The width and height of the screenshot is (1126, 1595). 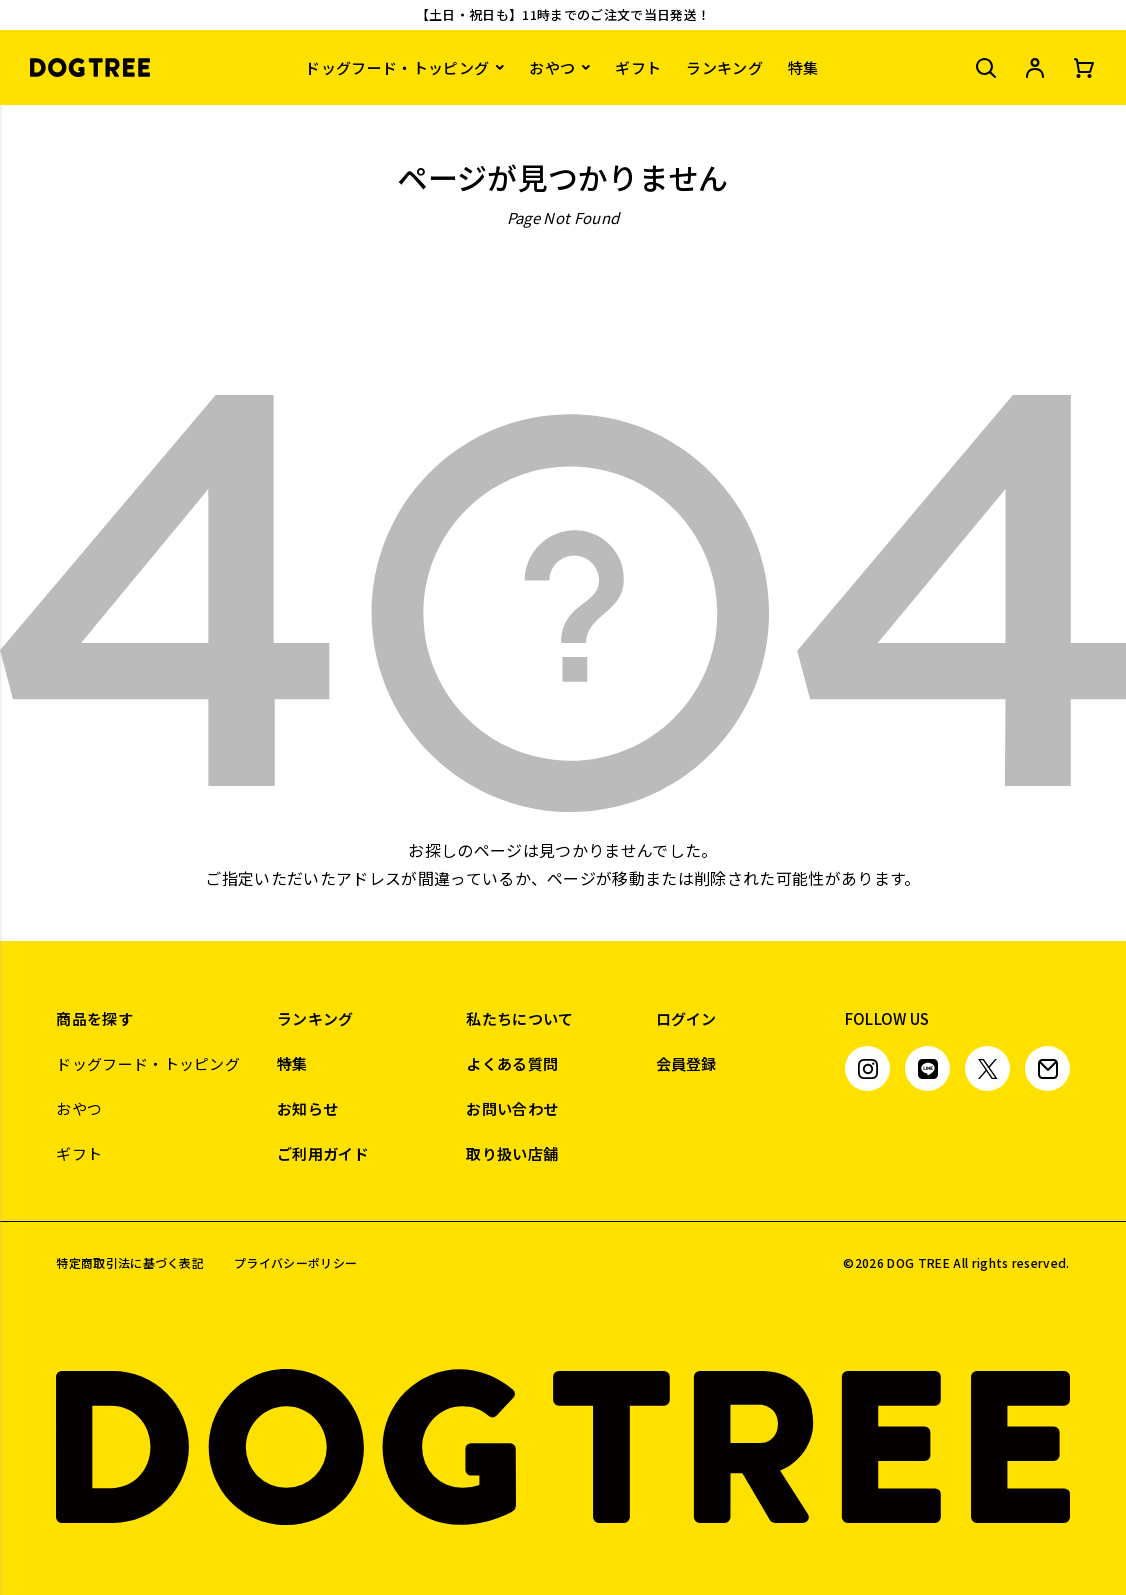 I want to click on おやつ, so click(x=552, y=67).